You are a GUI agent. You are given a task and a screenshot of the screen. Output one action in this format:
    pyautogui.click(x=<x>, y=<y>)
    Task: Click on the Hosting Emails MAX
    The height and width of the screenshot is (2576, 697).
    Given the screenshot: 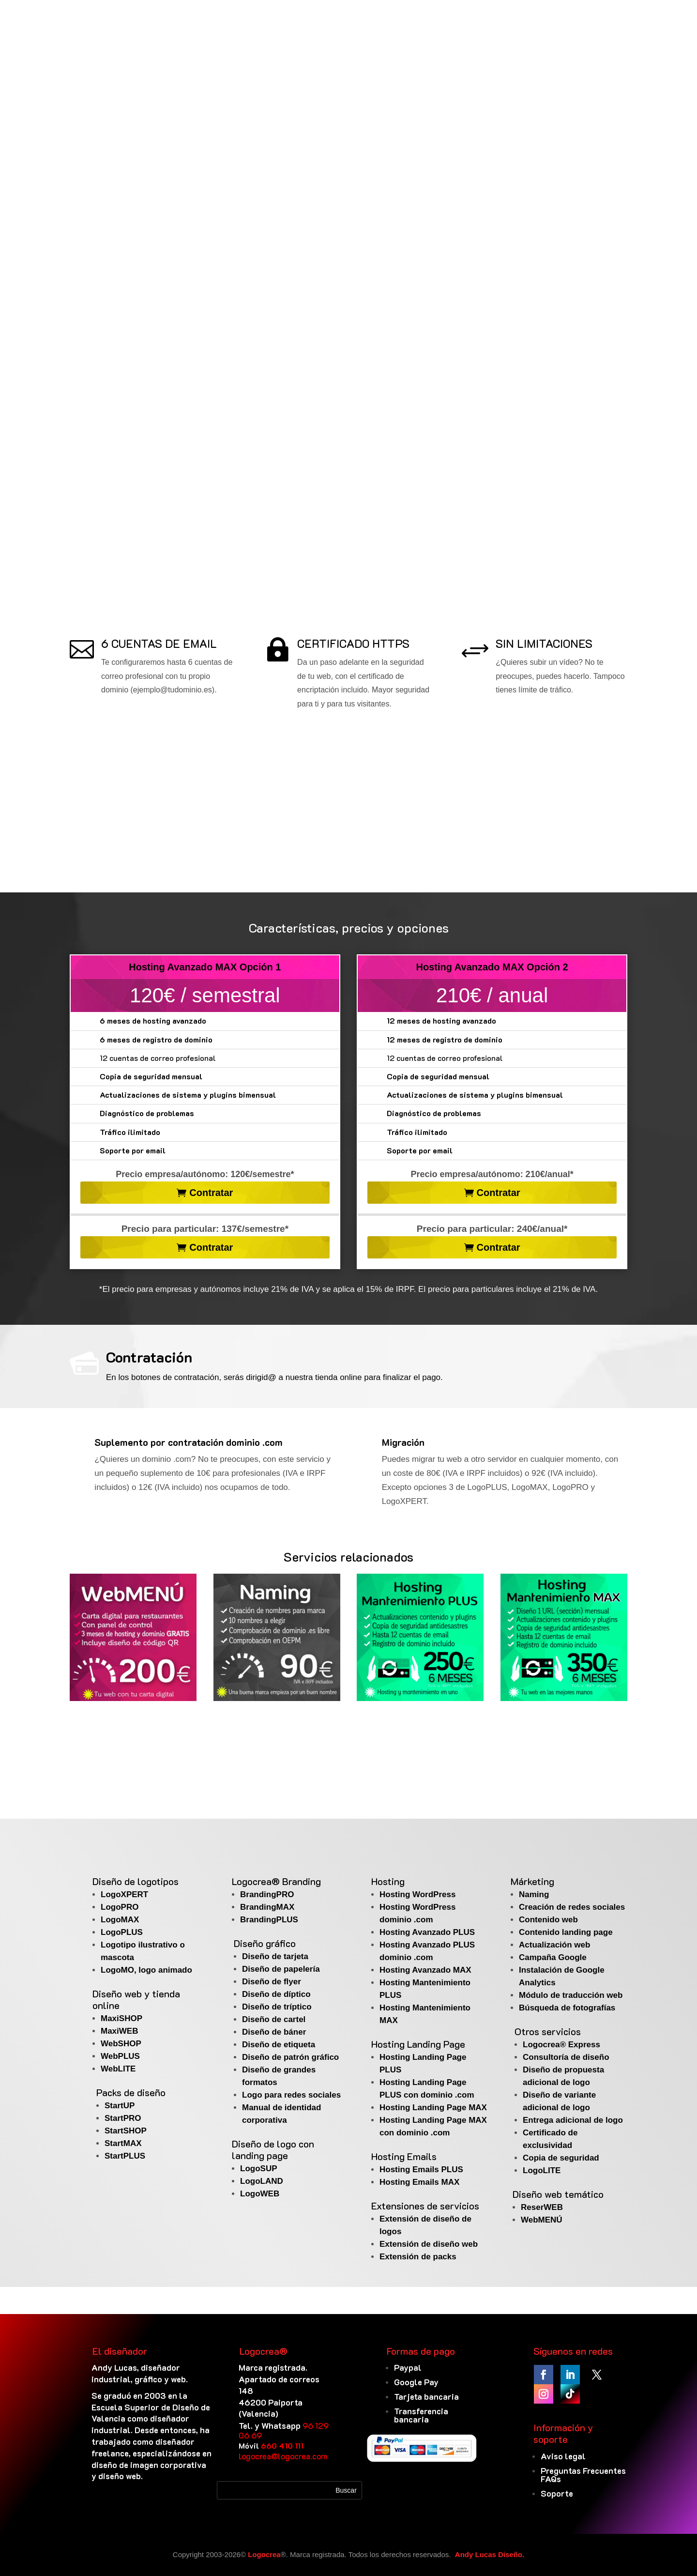 What is the action you would take?
    pyautogui.click(x=419, y=2182)
    